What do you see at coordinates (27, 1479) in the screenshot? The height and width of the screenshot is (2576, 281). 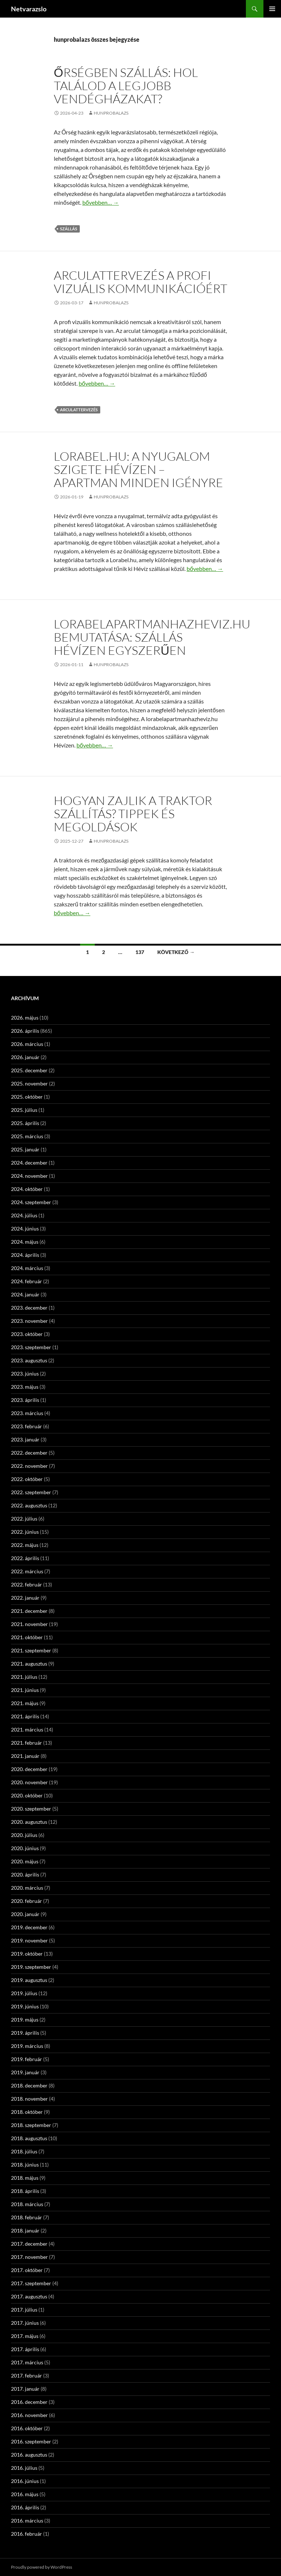 I see `2022. október` at bounding box center [27, 1479].